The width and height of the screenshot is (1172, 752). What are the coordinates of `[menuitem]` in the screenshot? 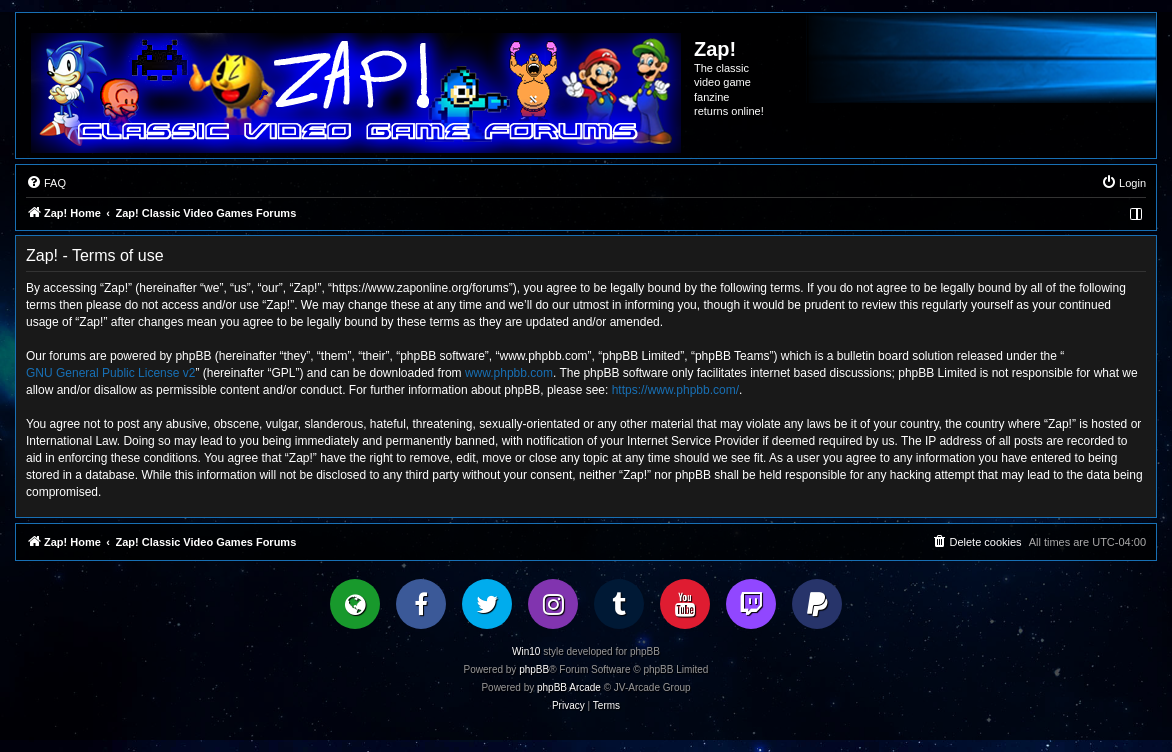 It's located at (46, 183).